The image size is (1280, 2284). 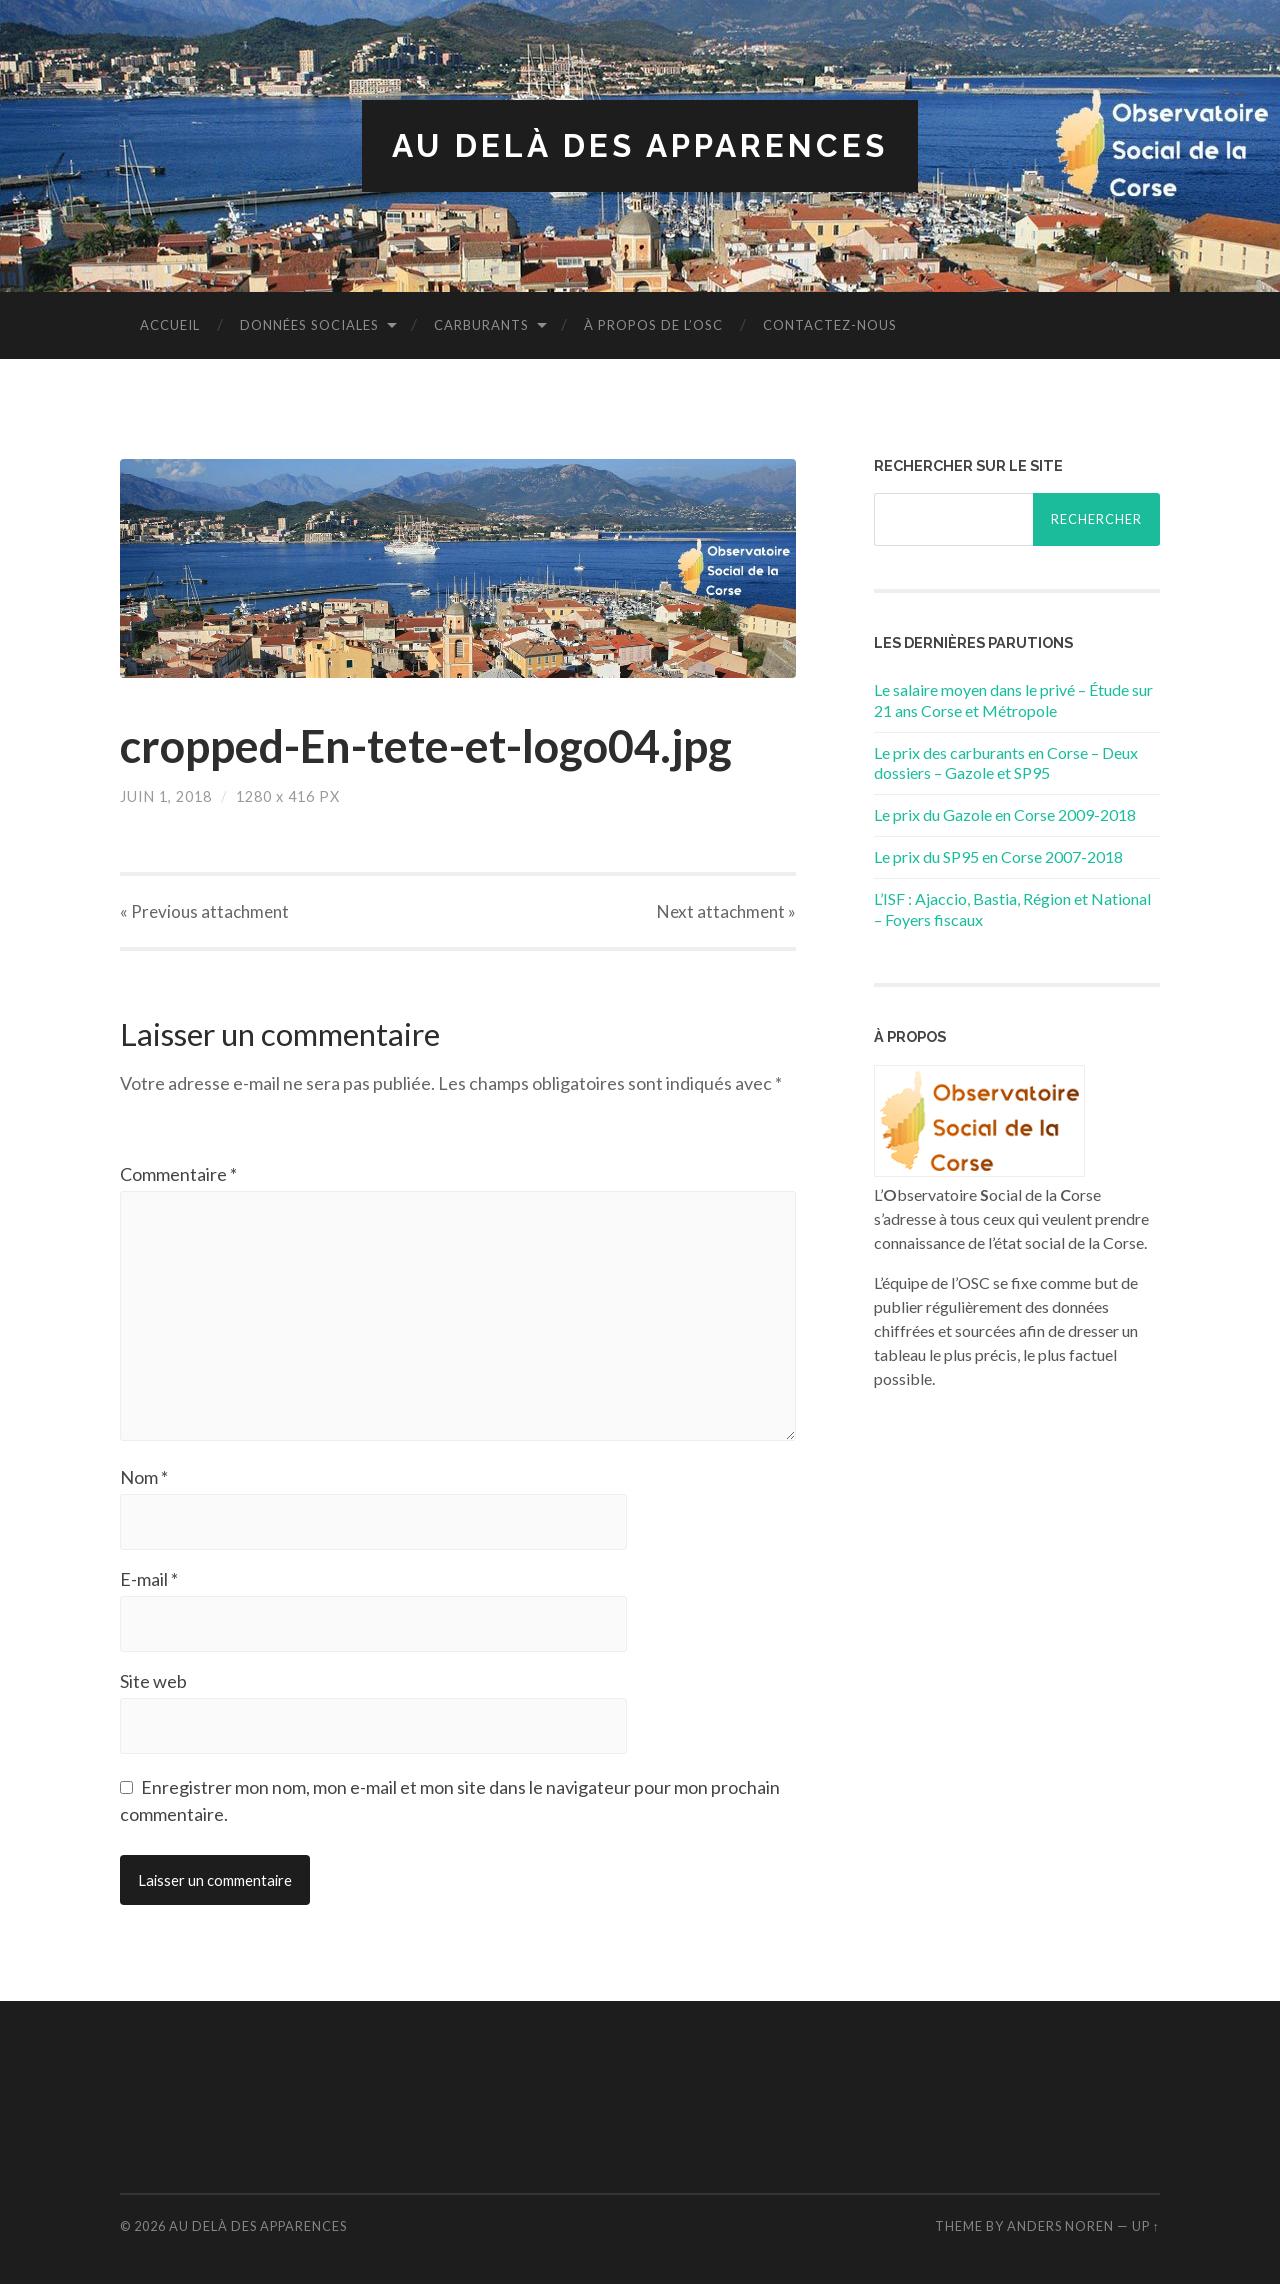 I want to click on Au delà des apparences, so click(x=640, y=145).